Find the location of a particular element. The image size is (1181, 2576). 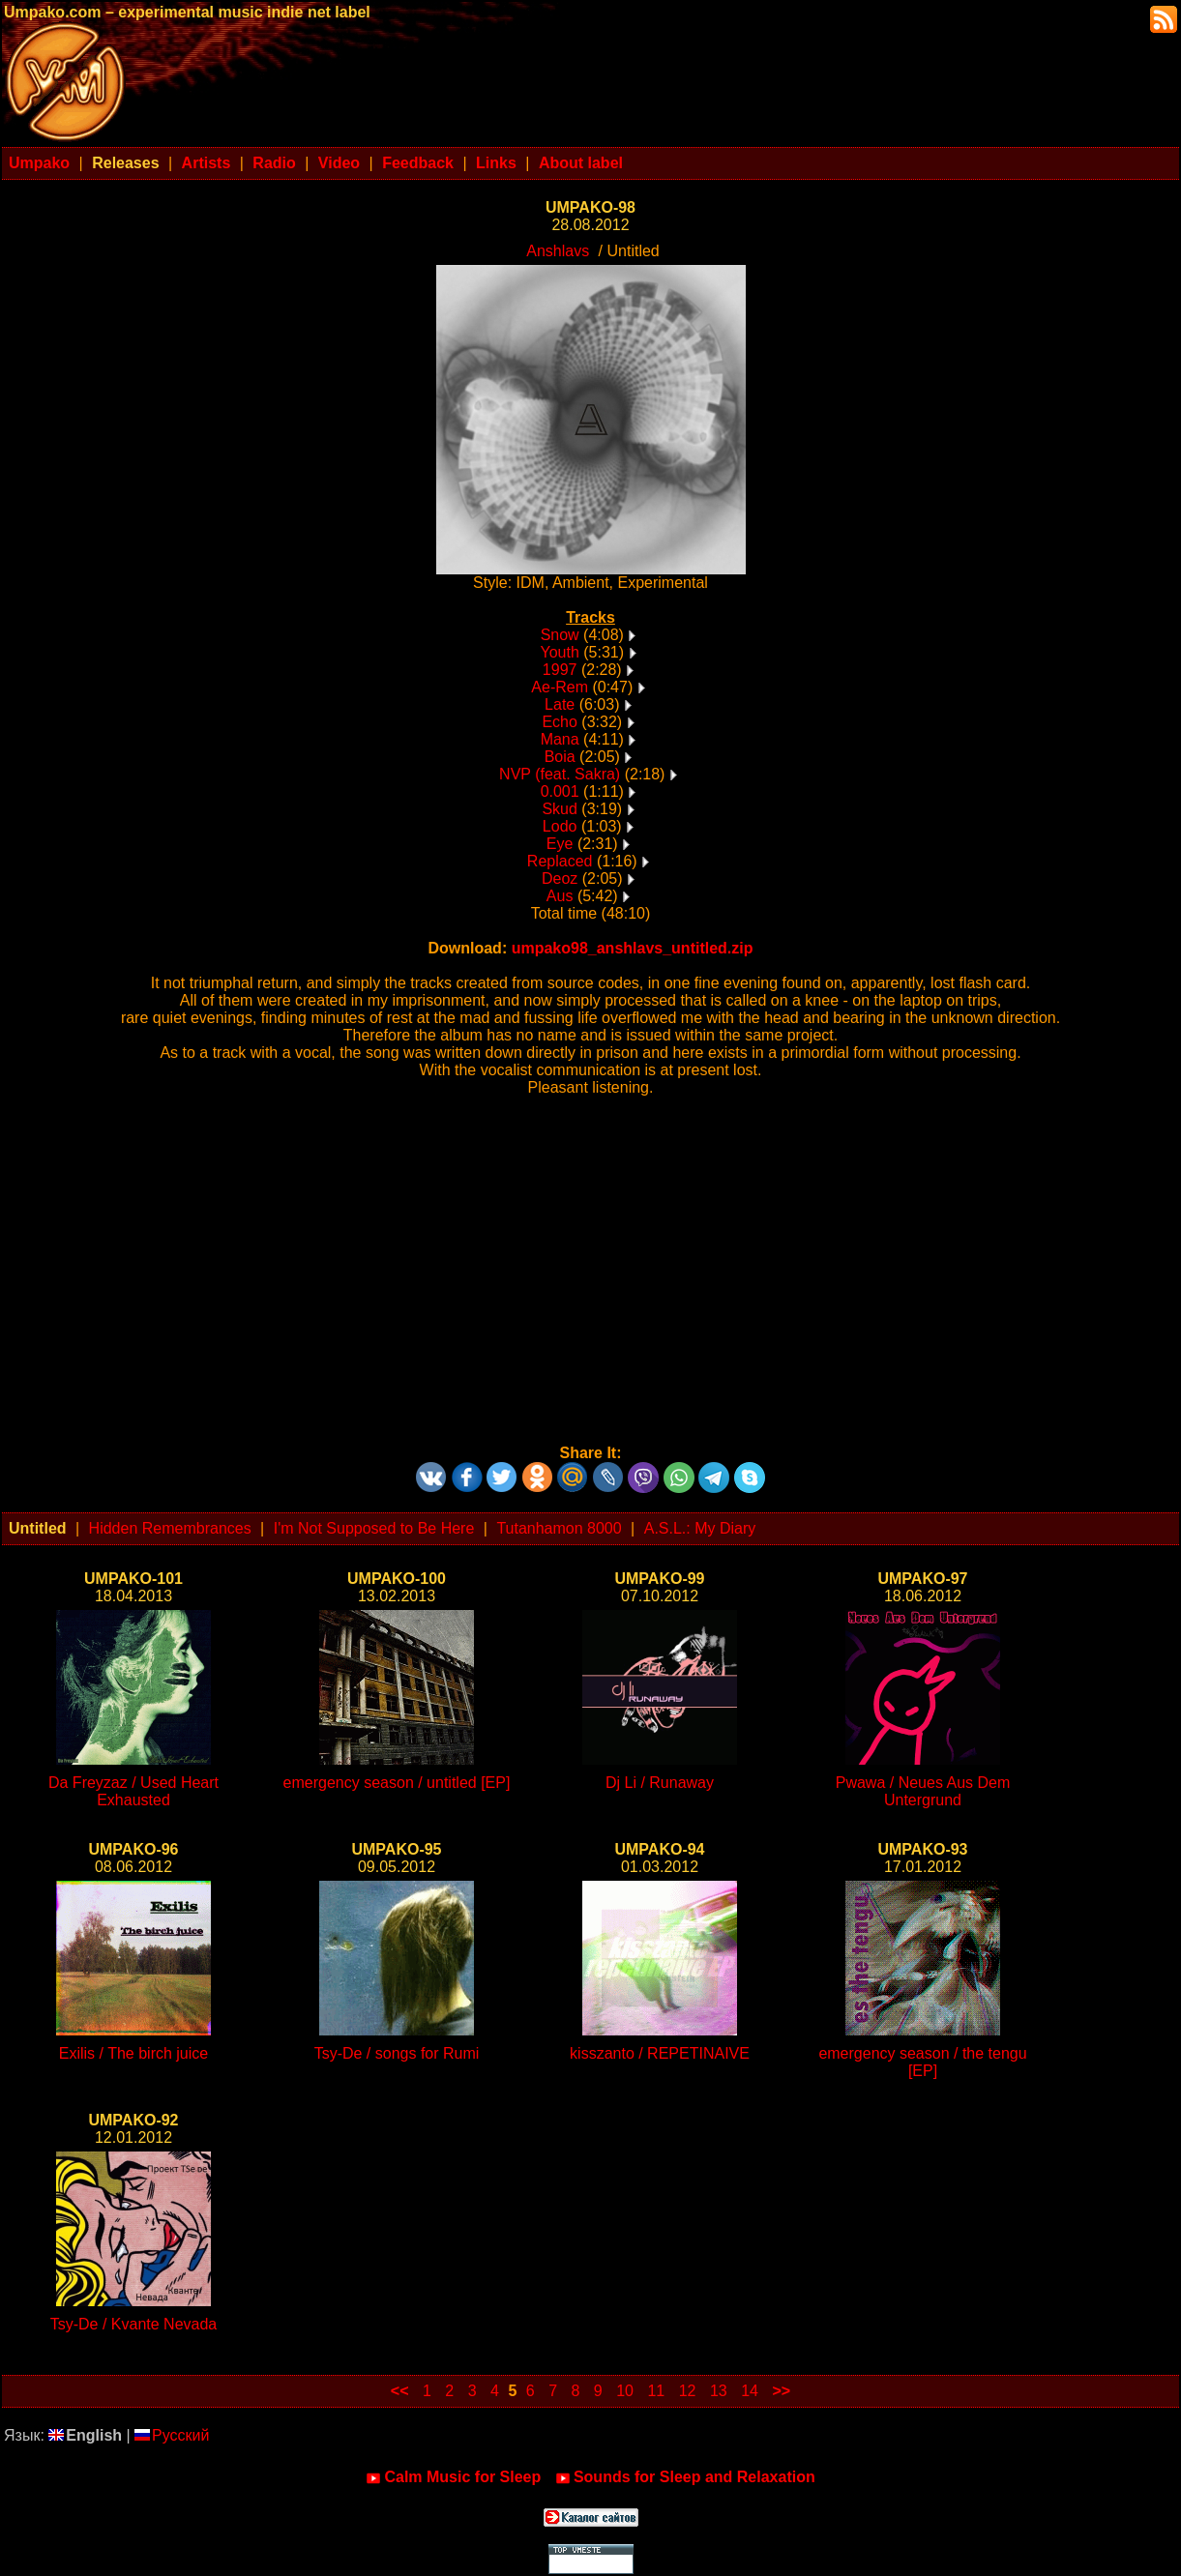

Snow is located at coordinates (560, 635).